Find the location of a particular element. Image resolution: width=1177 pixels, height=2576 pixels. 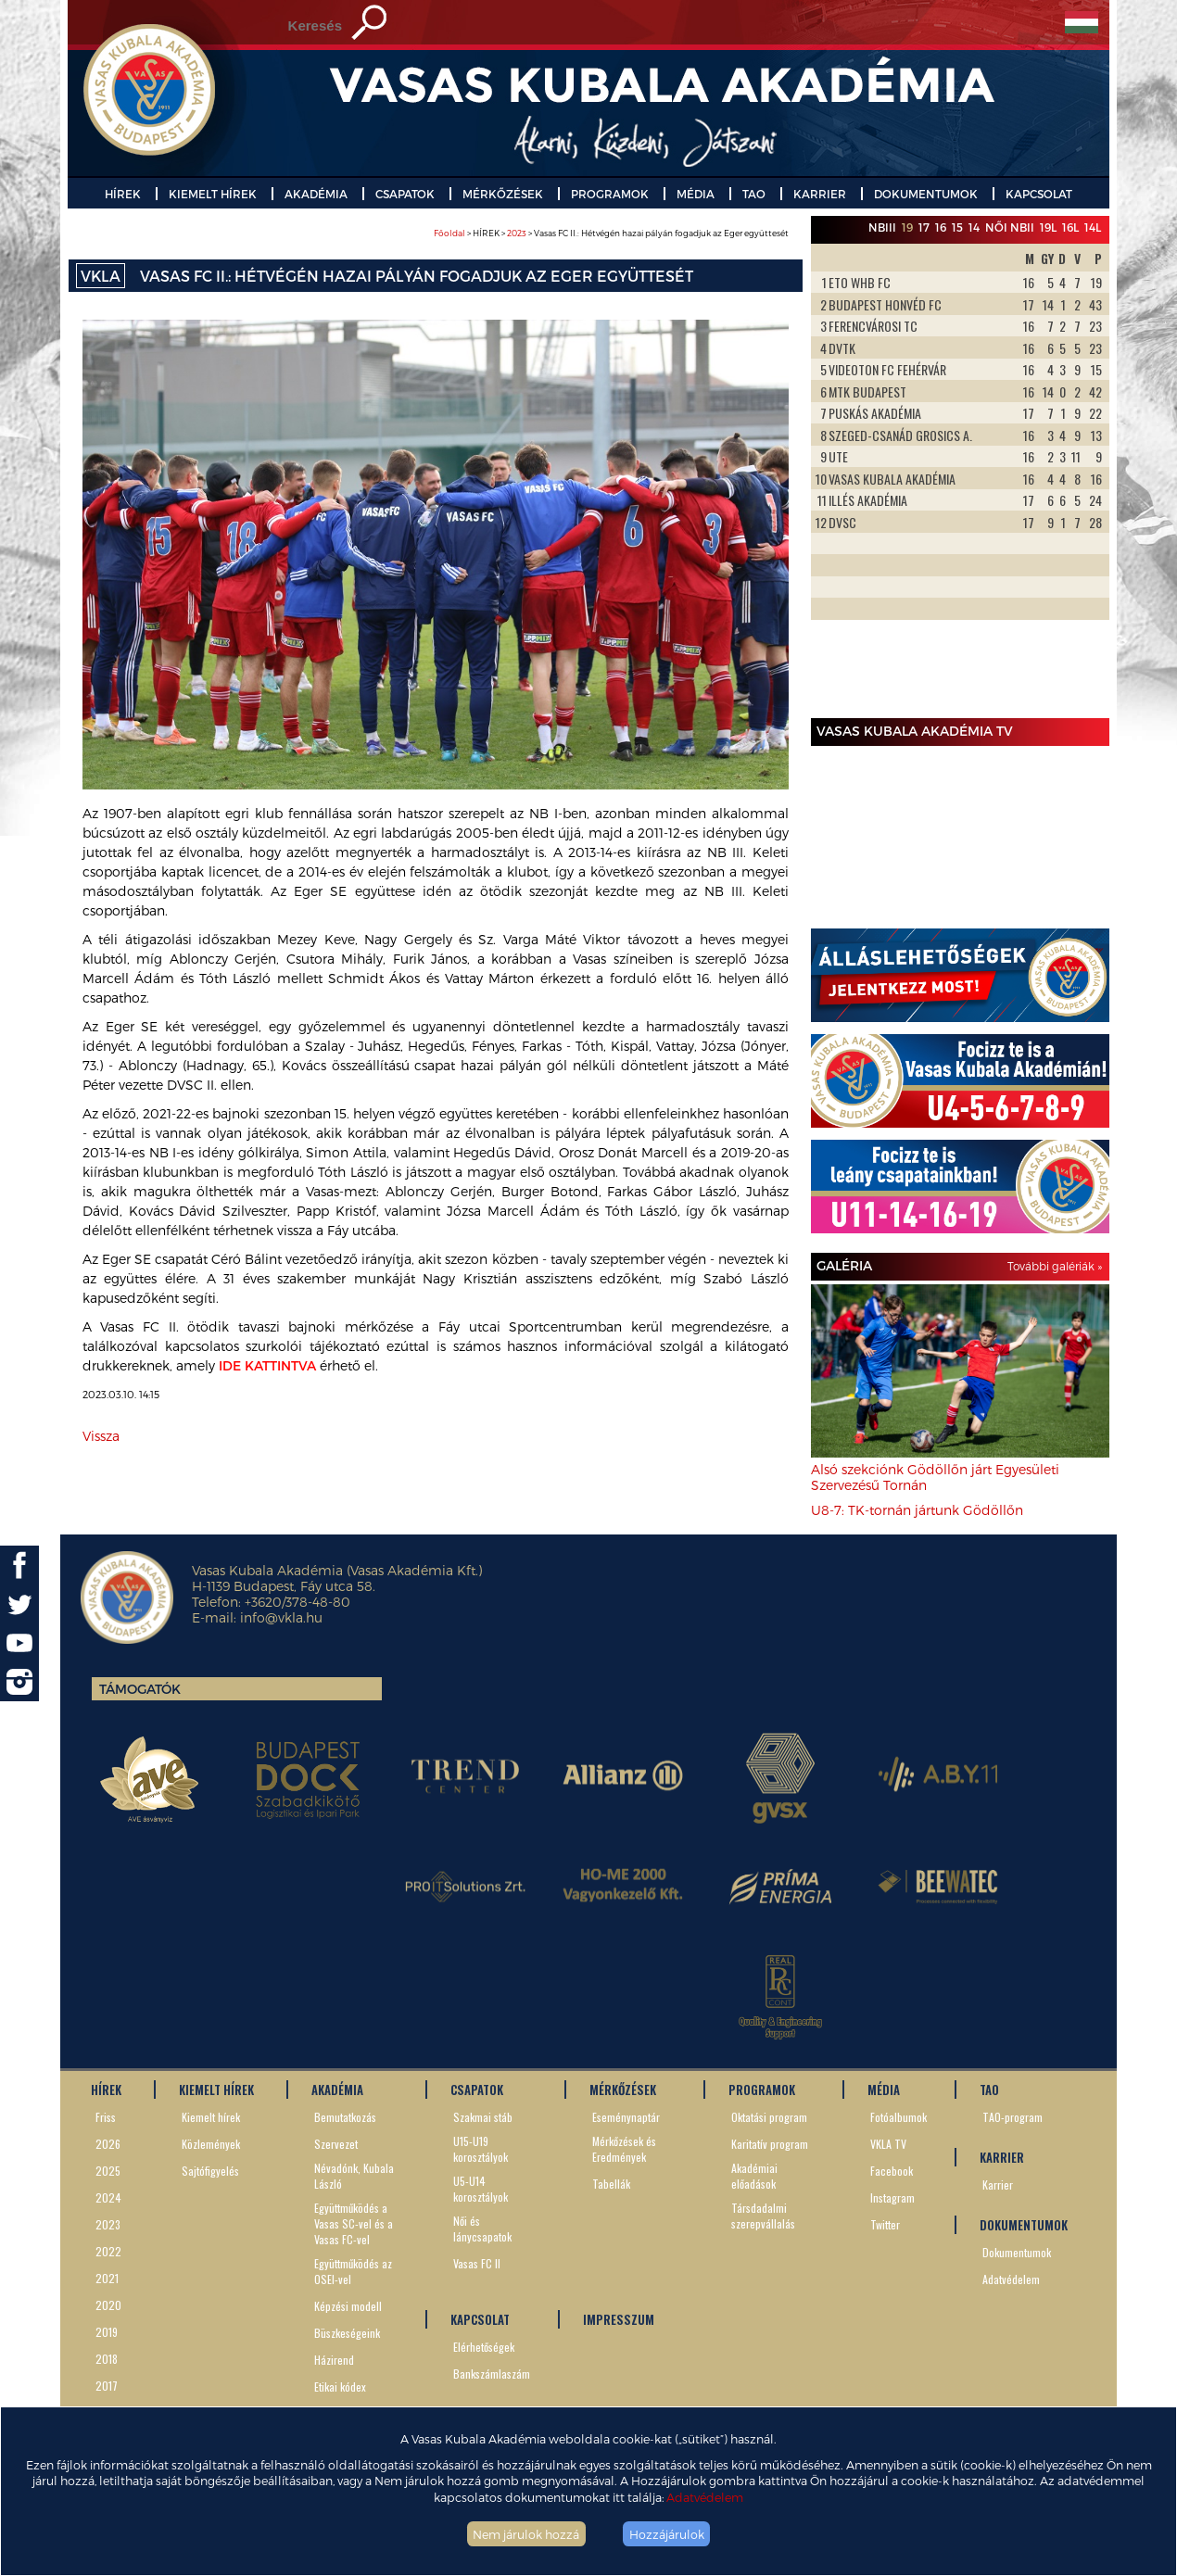

NBIII is located at coordinates (882, 227).